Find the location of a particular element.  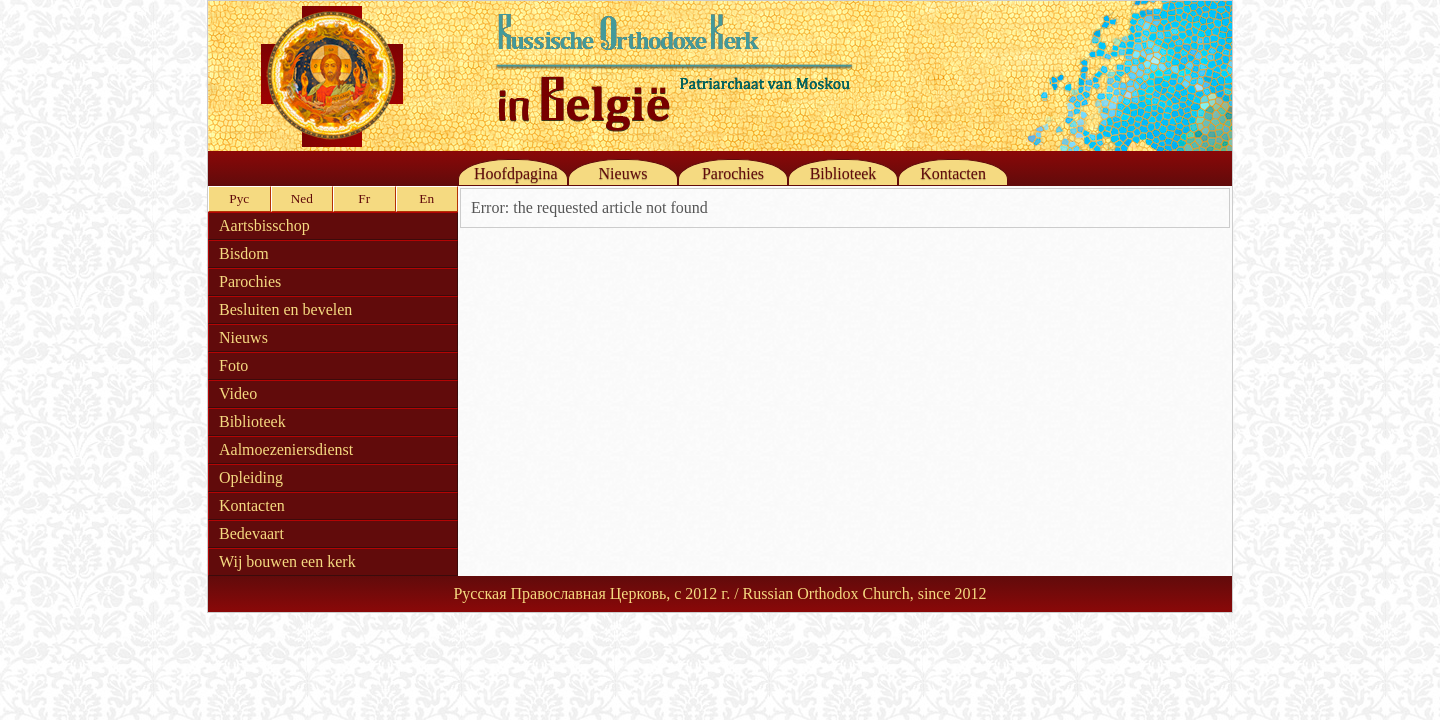

Biblioteek is located at coordinates (843, 173).